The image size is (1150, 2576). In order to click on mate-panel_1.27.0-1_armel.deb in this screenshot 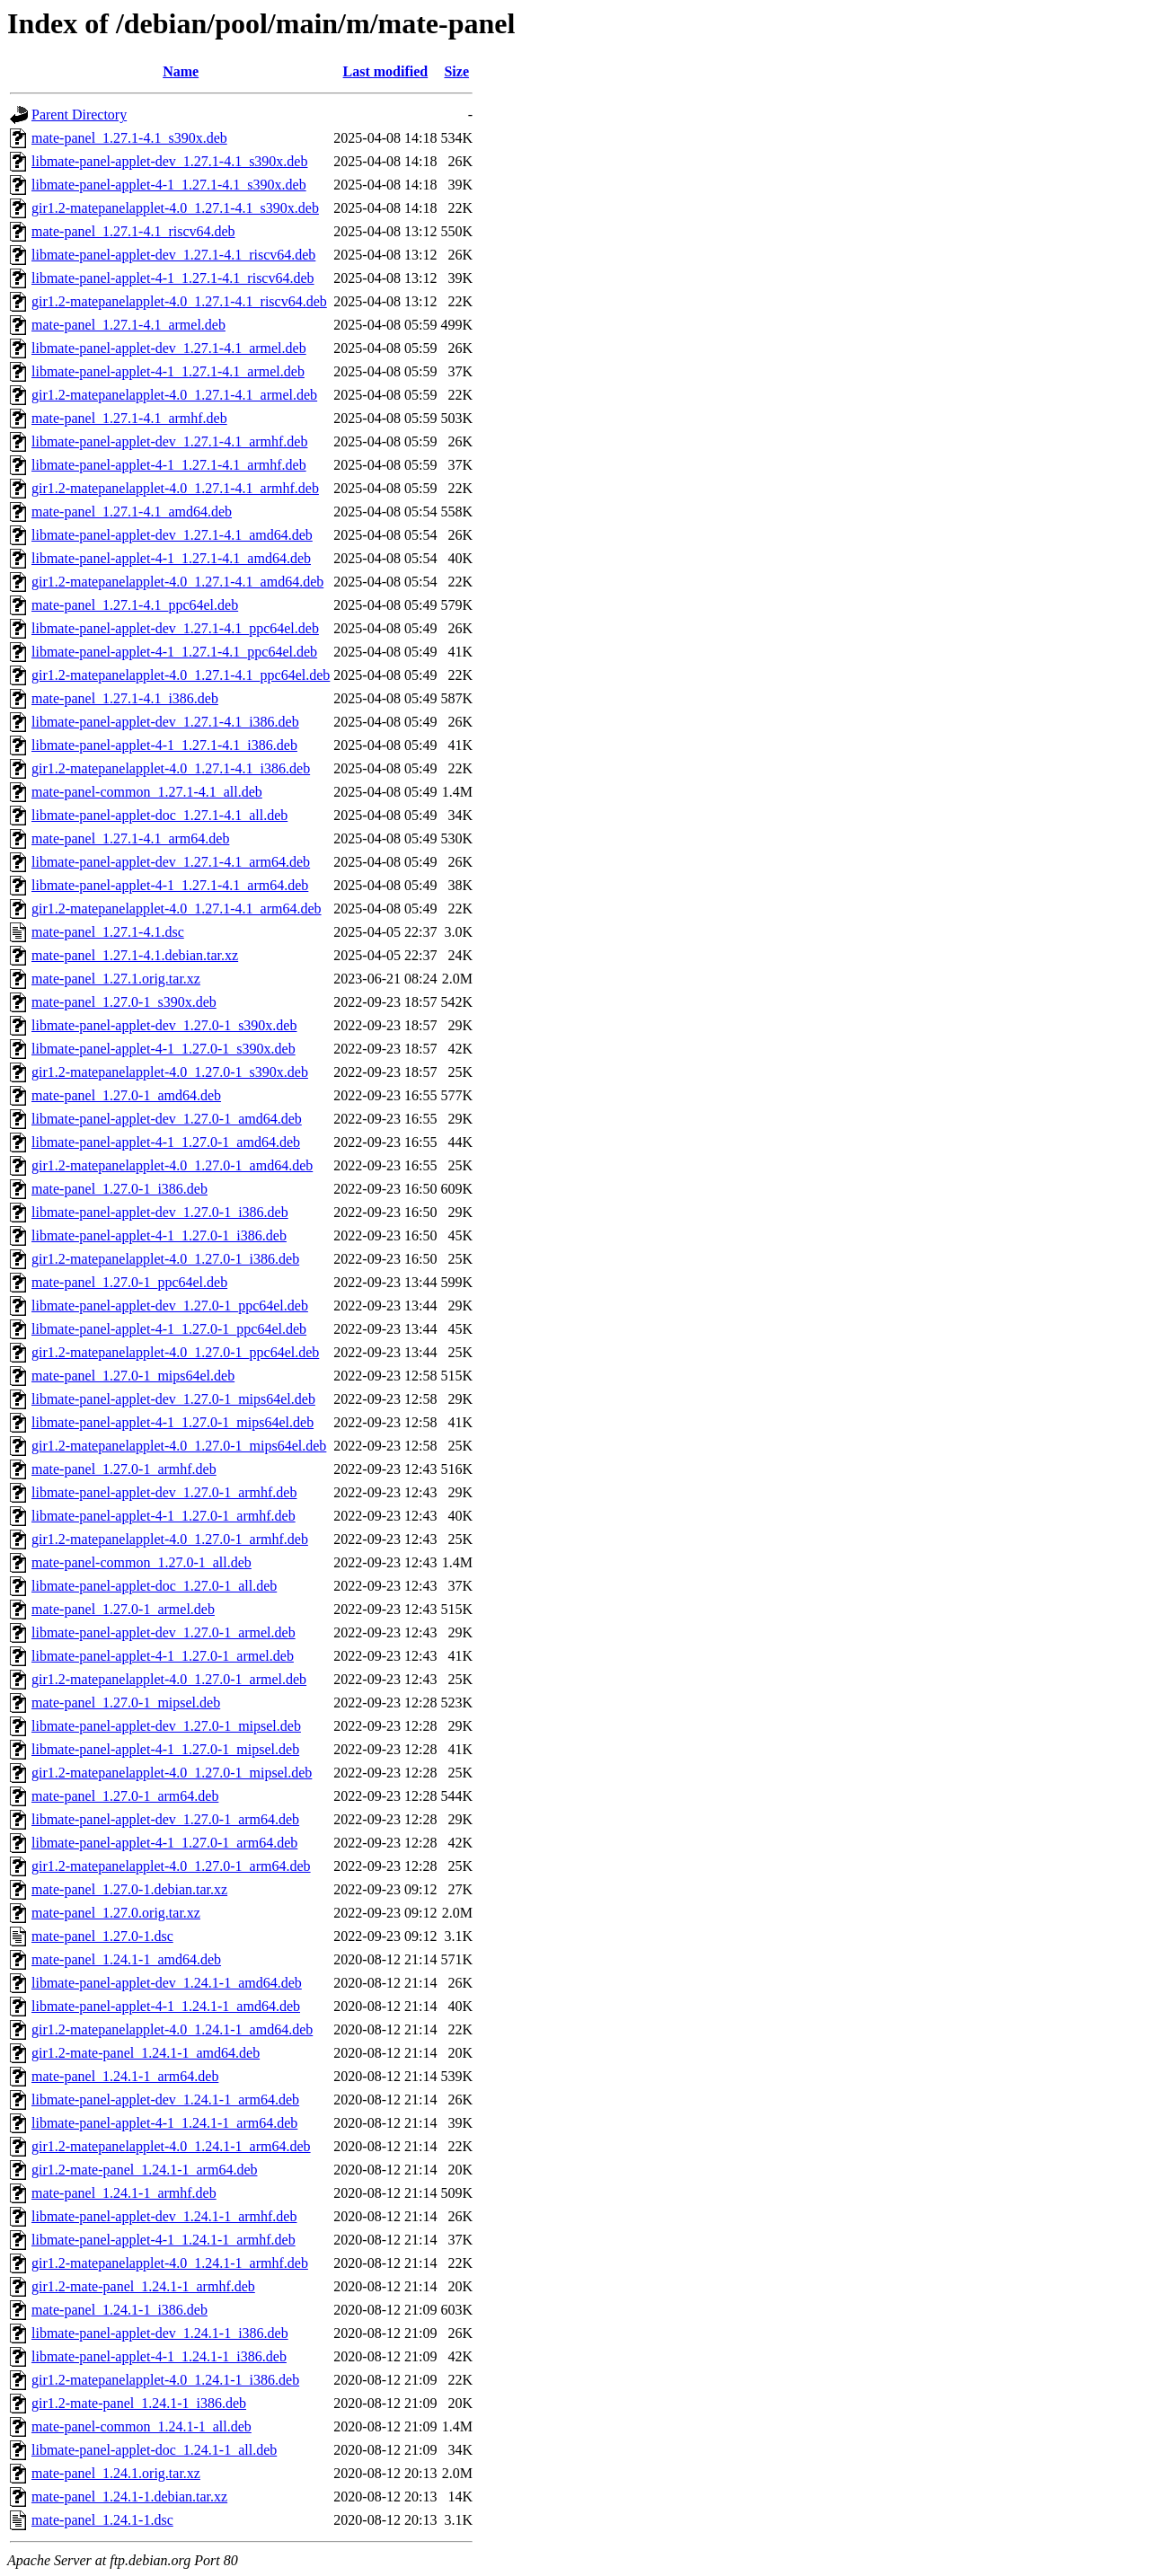, I will do `click(123, 1609)`.